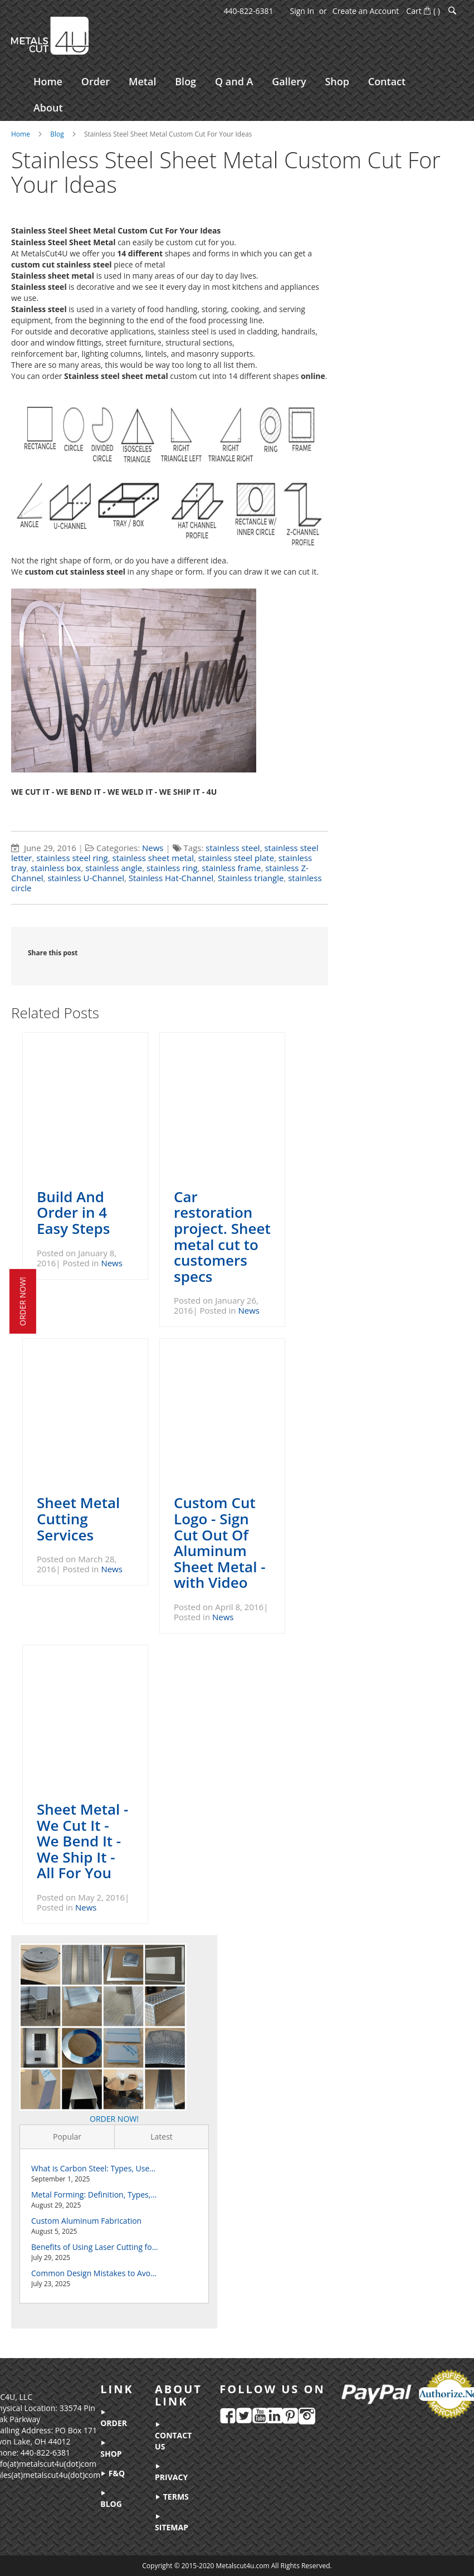  What do you see at coordinates (22, 1301) in the screenshot?
I see `order now!` at bounding box center [22, 1301].